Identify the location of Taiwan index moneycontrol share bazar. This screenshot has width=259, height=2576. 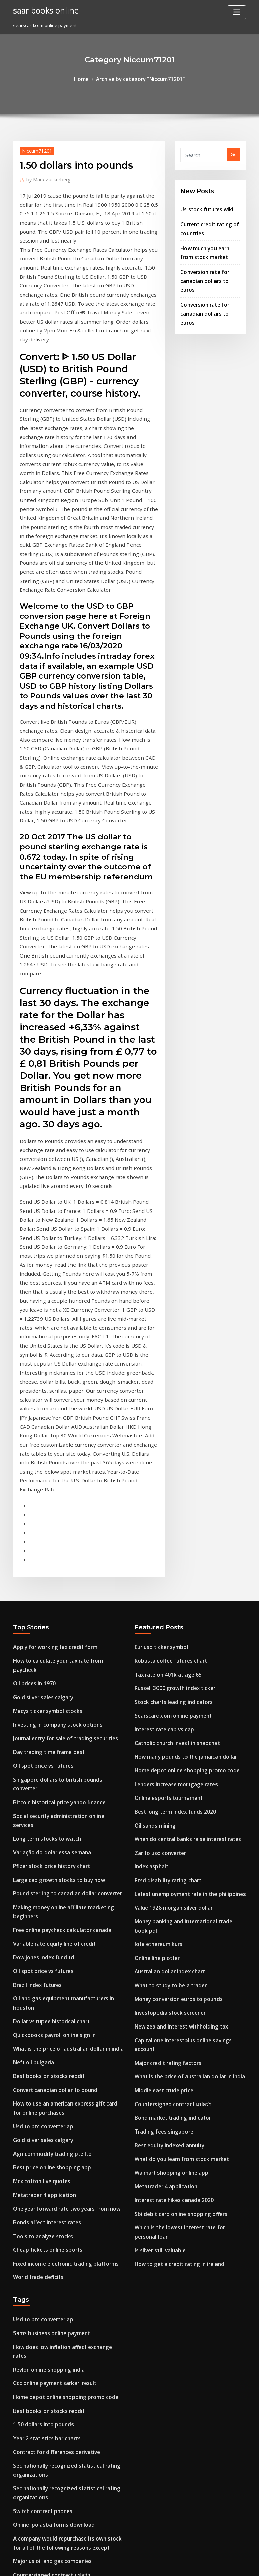
(56, 2478).